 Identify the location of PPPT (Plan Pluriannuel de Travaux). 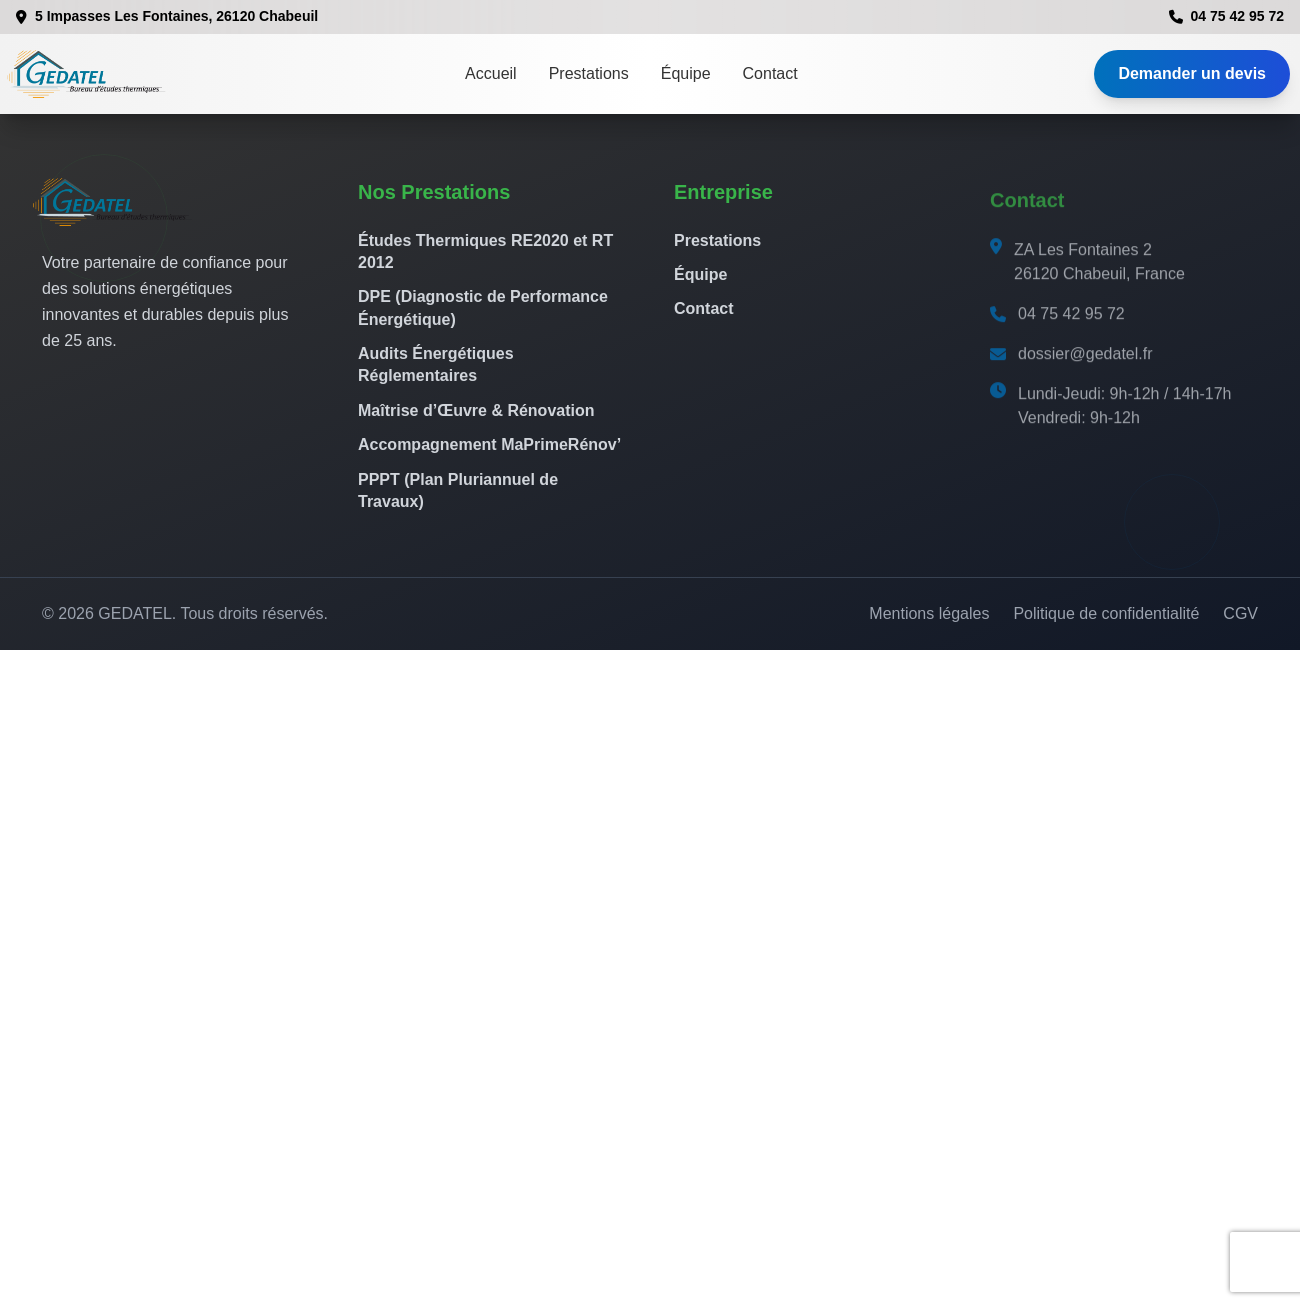
(458, 490).